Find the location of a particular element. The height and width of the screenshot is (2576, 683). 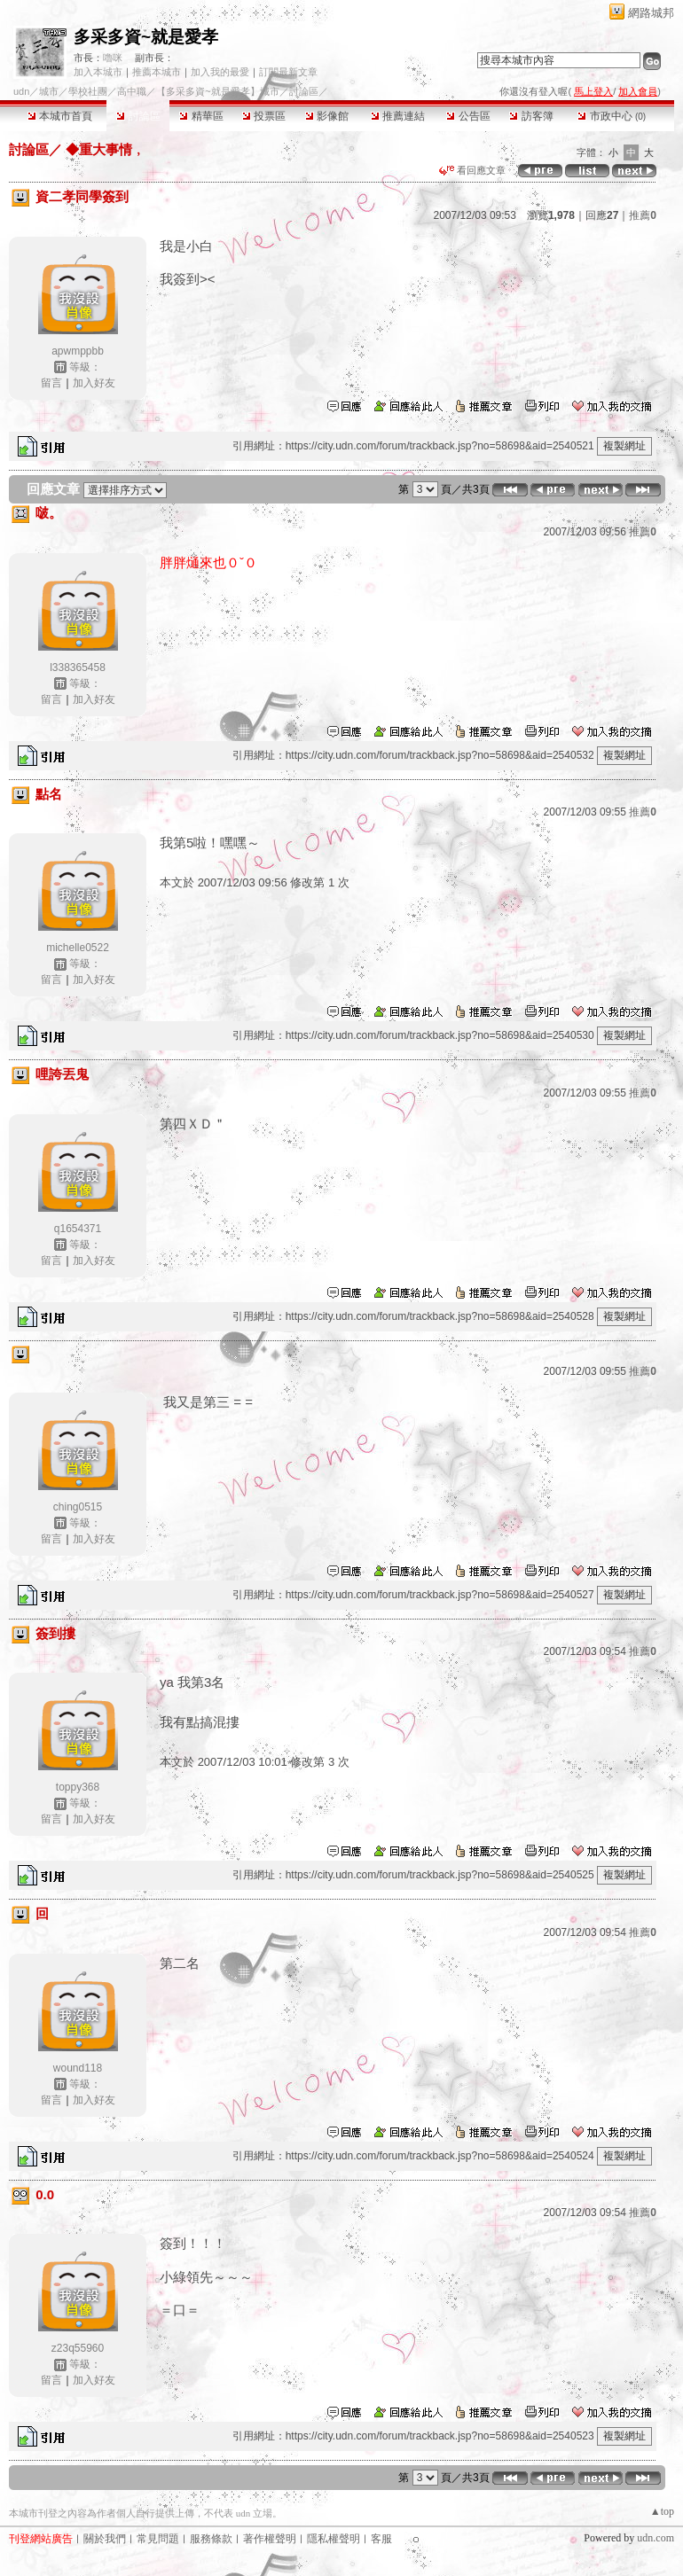

討論區 is located at coordinates (138, 116).